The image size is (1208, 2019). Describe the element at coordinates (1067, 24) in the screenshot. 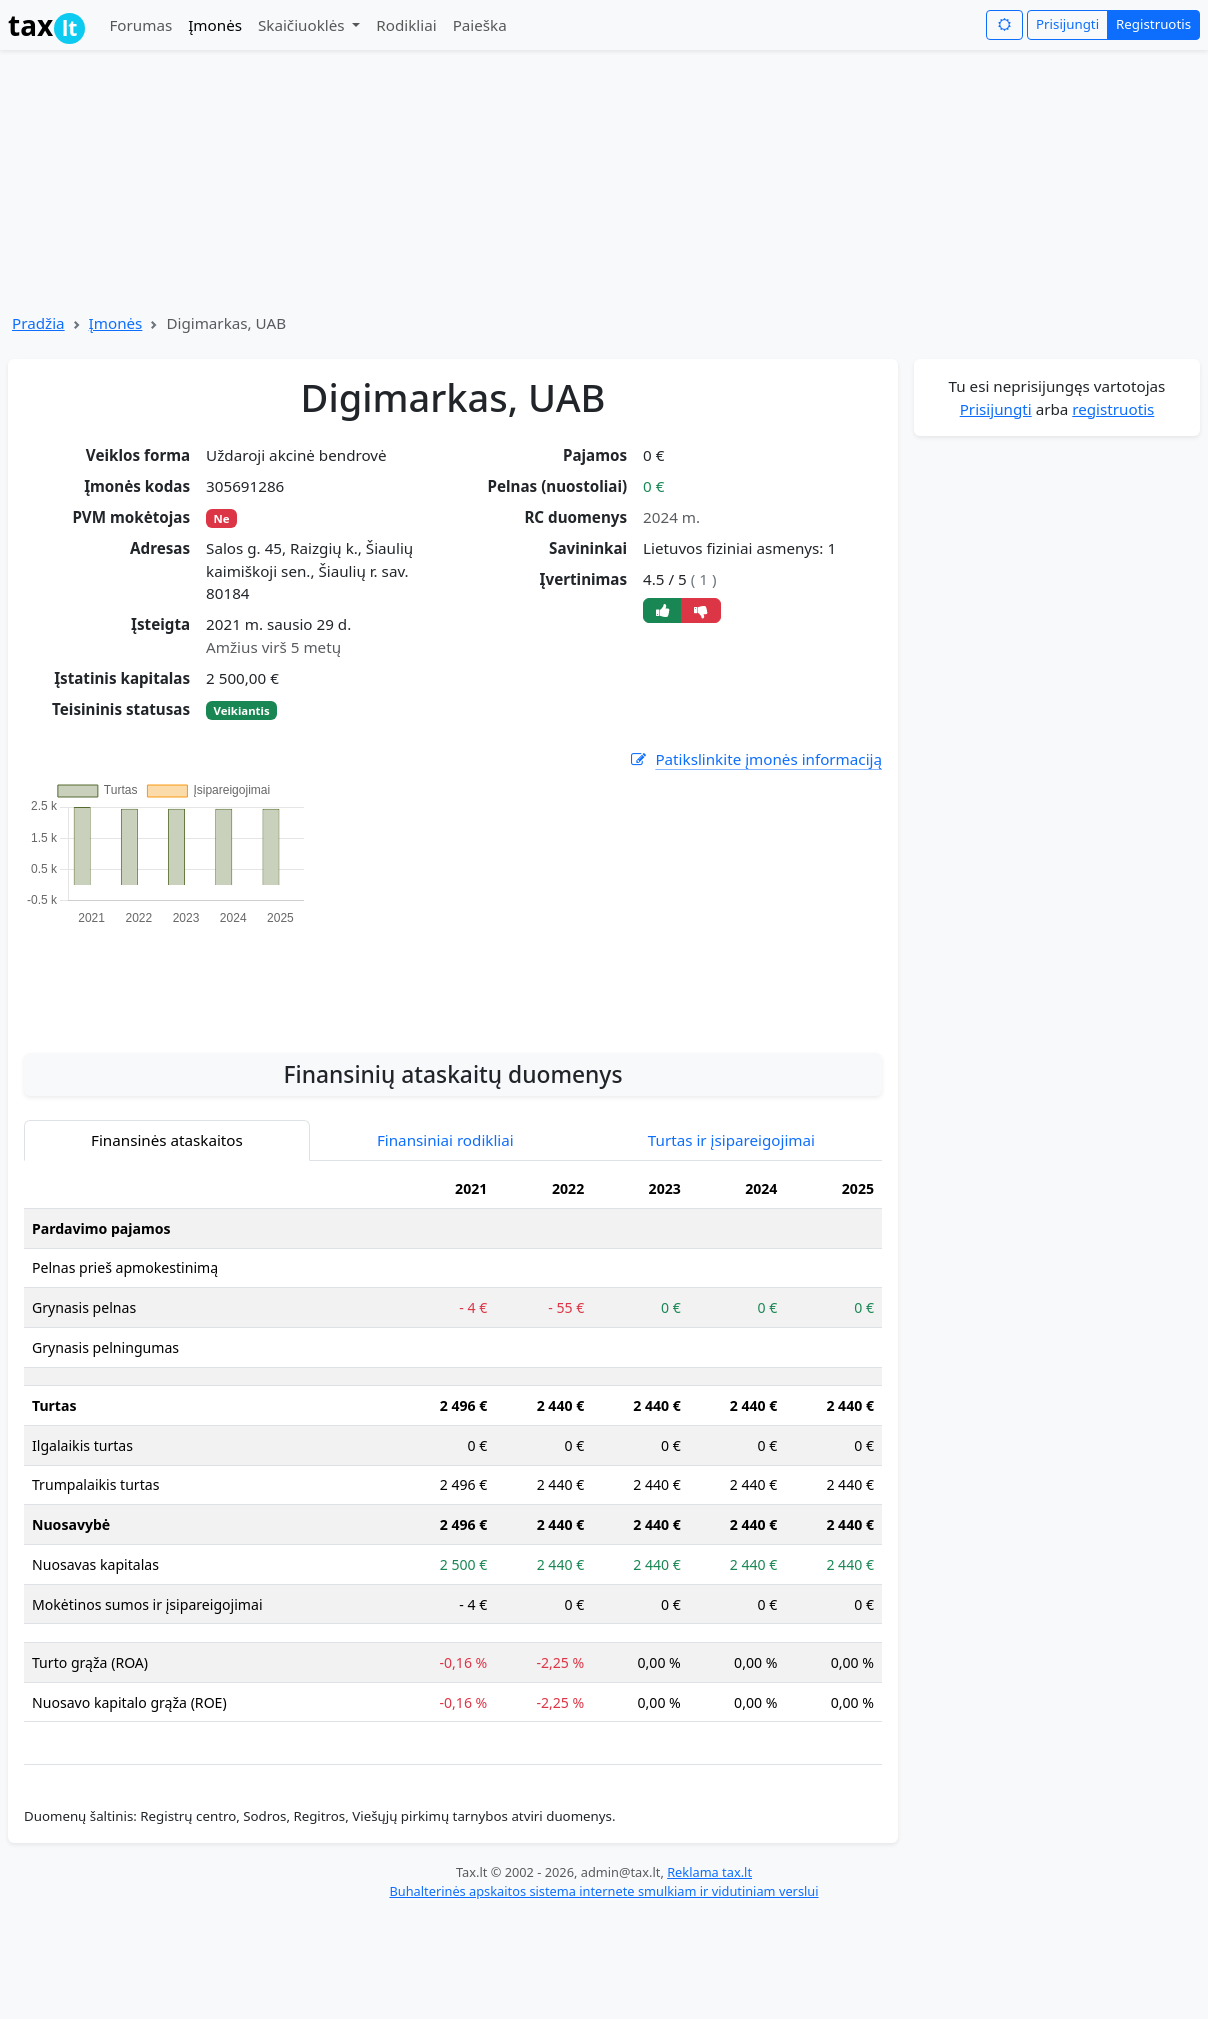

I see `Prisijungti` at that location.